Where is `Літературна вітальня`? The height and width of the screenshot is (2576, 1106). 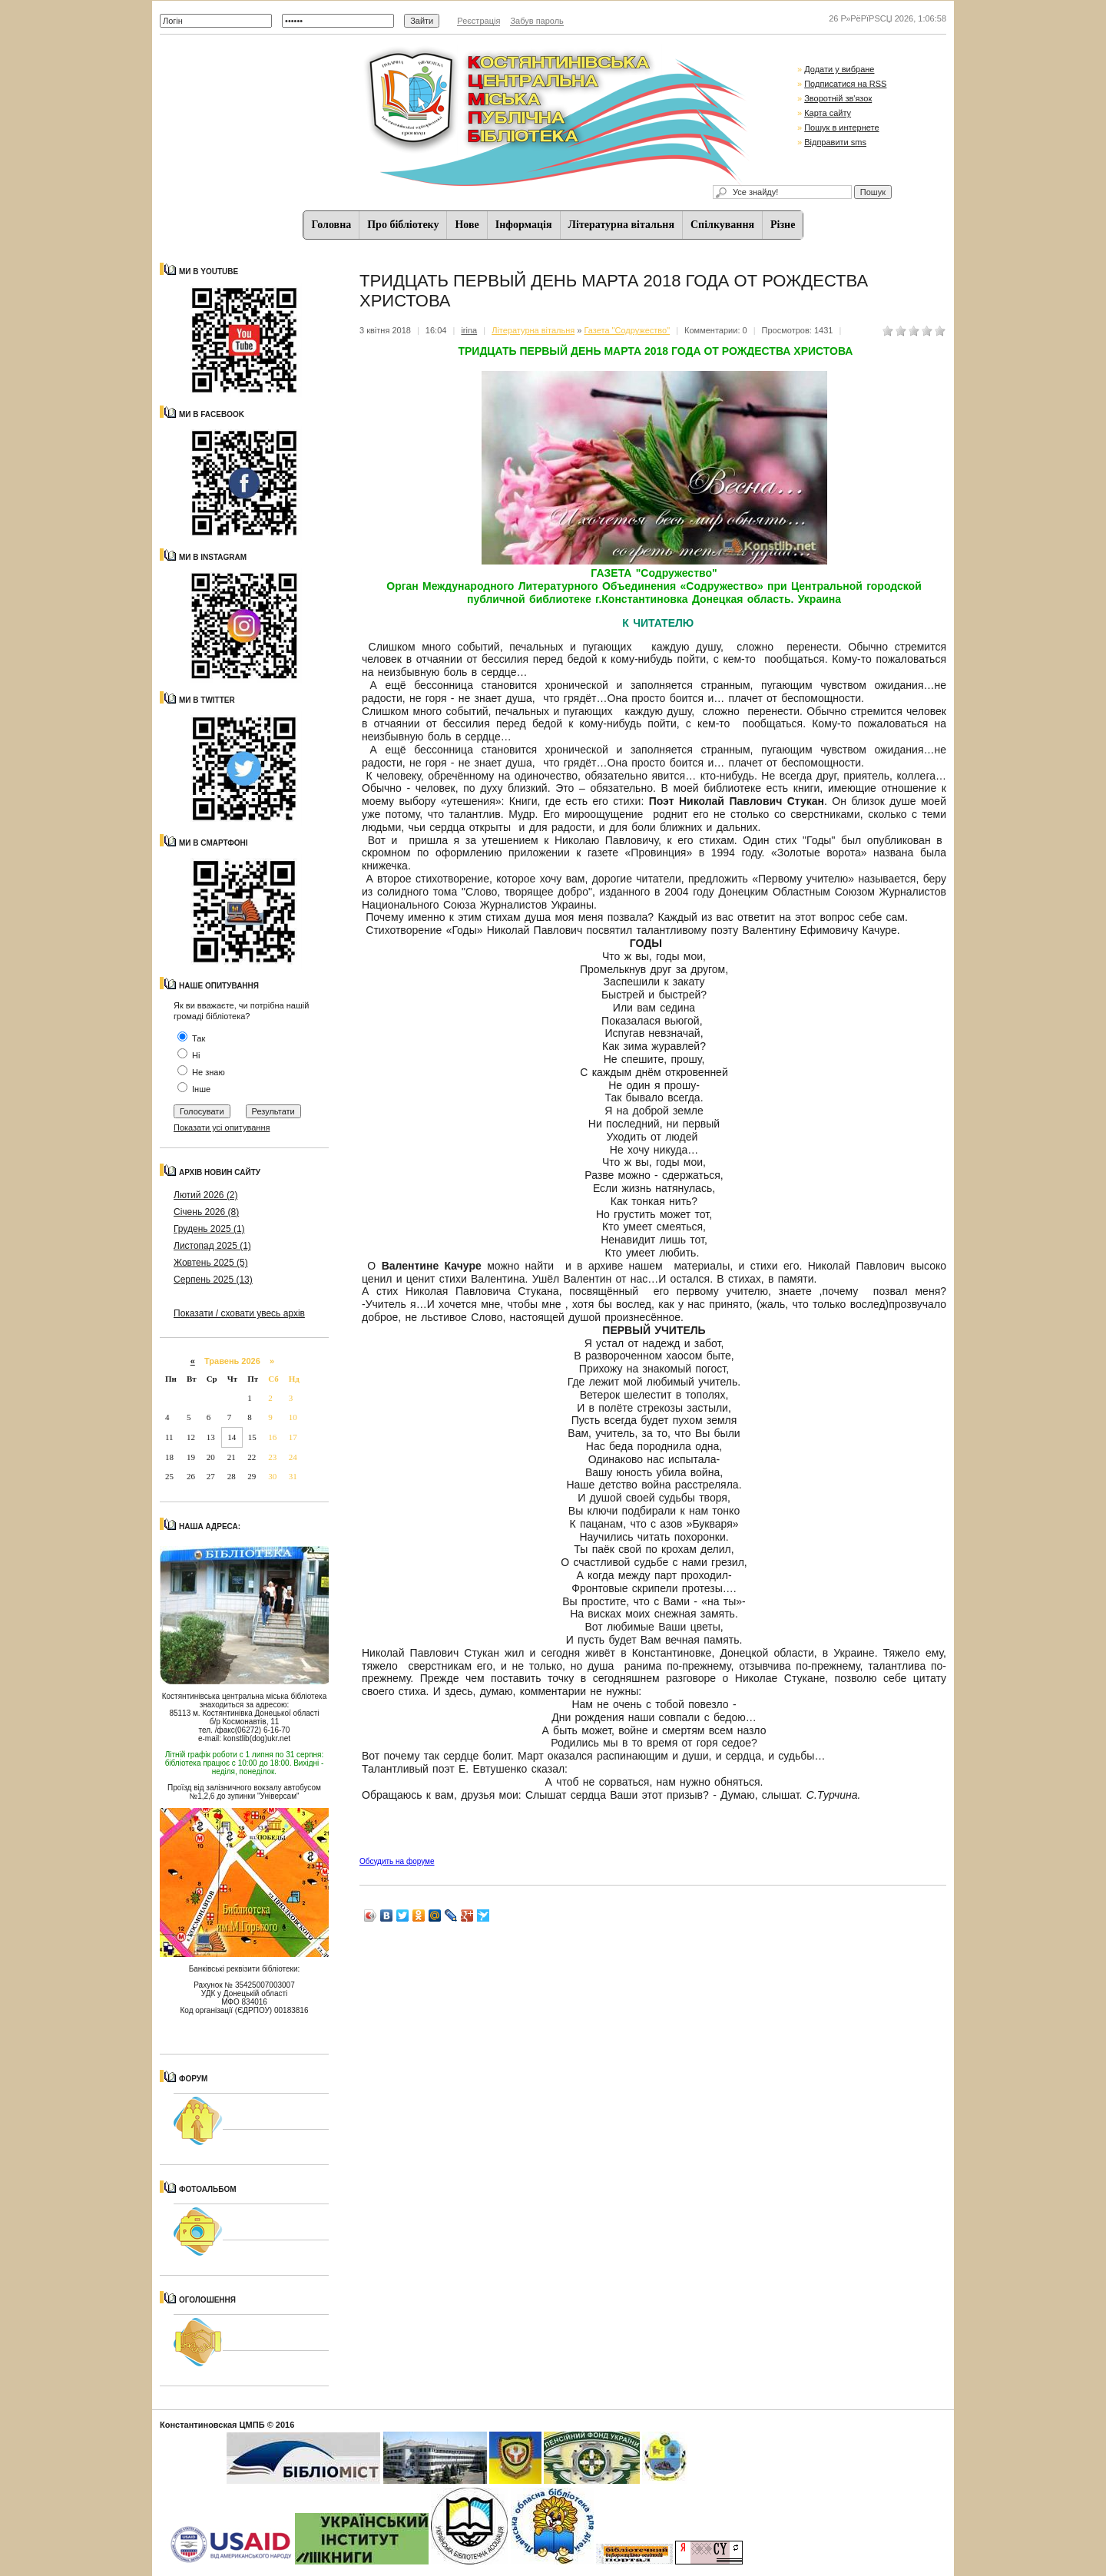 Літературна вітальня is located at coordinates (621, 224).